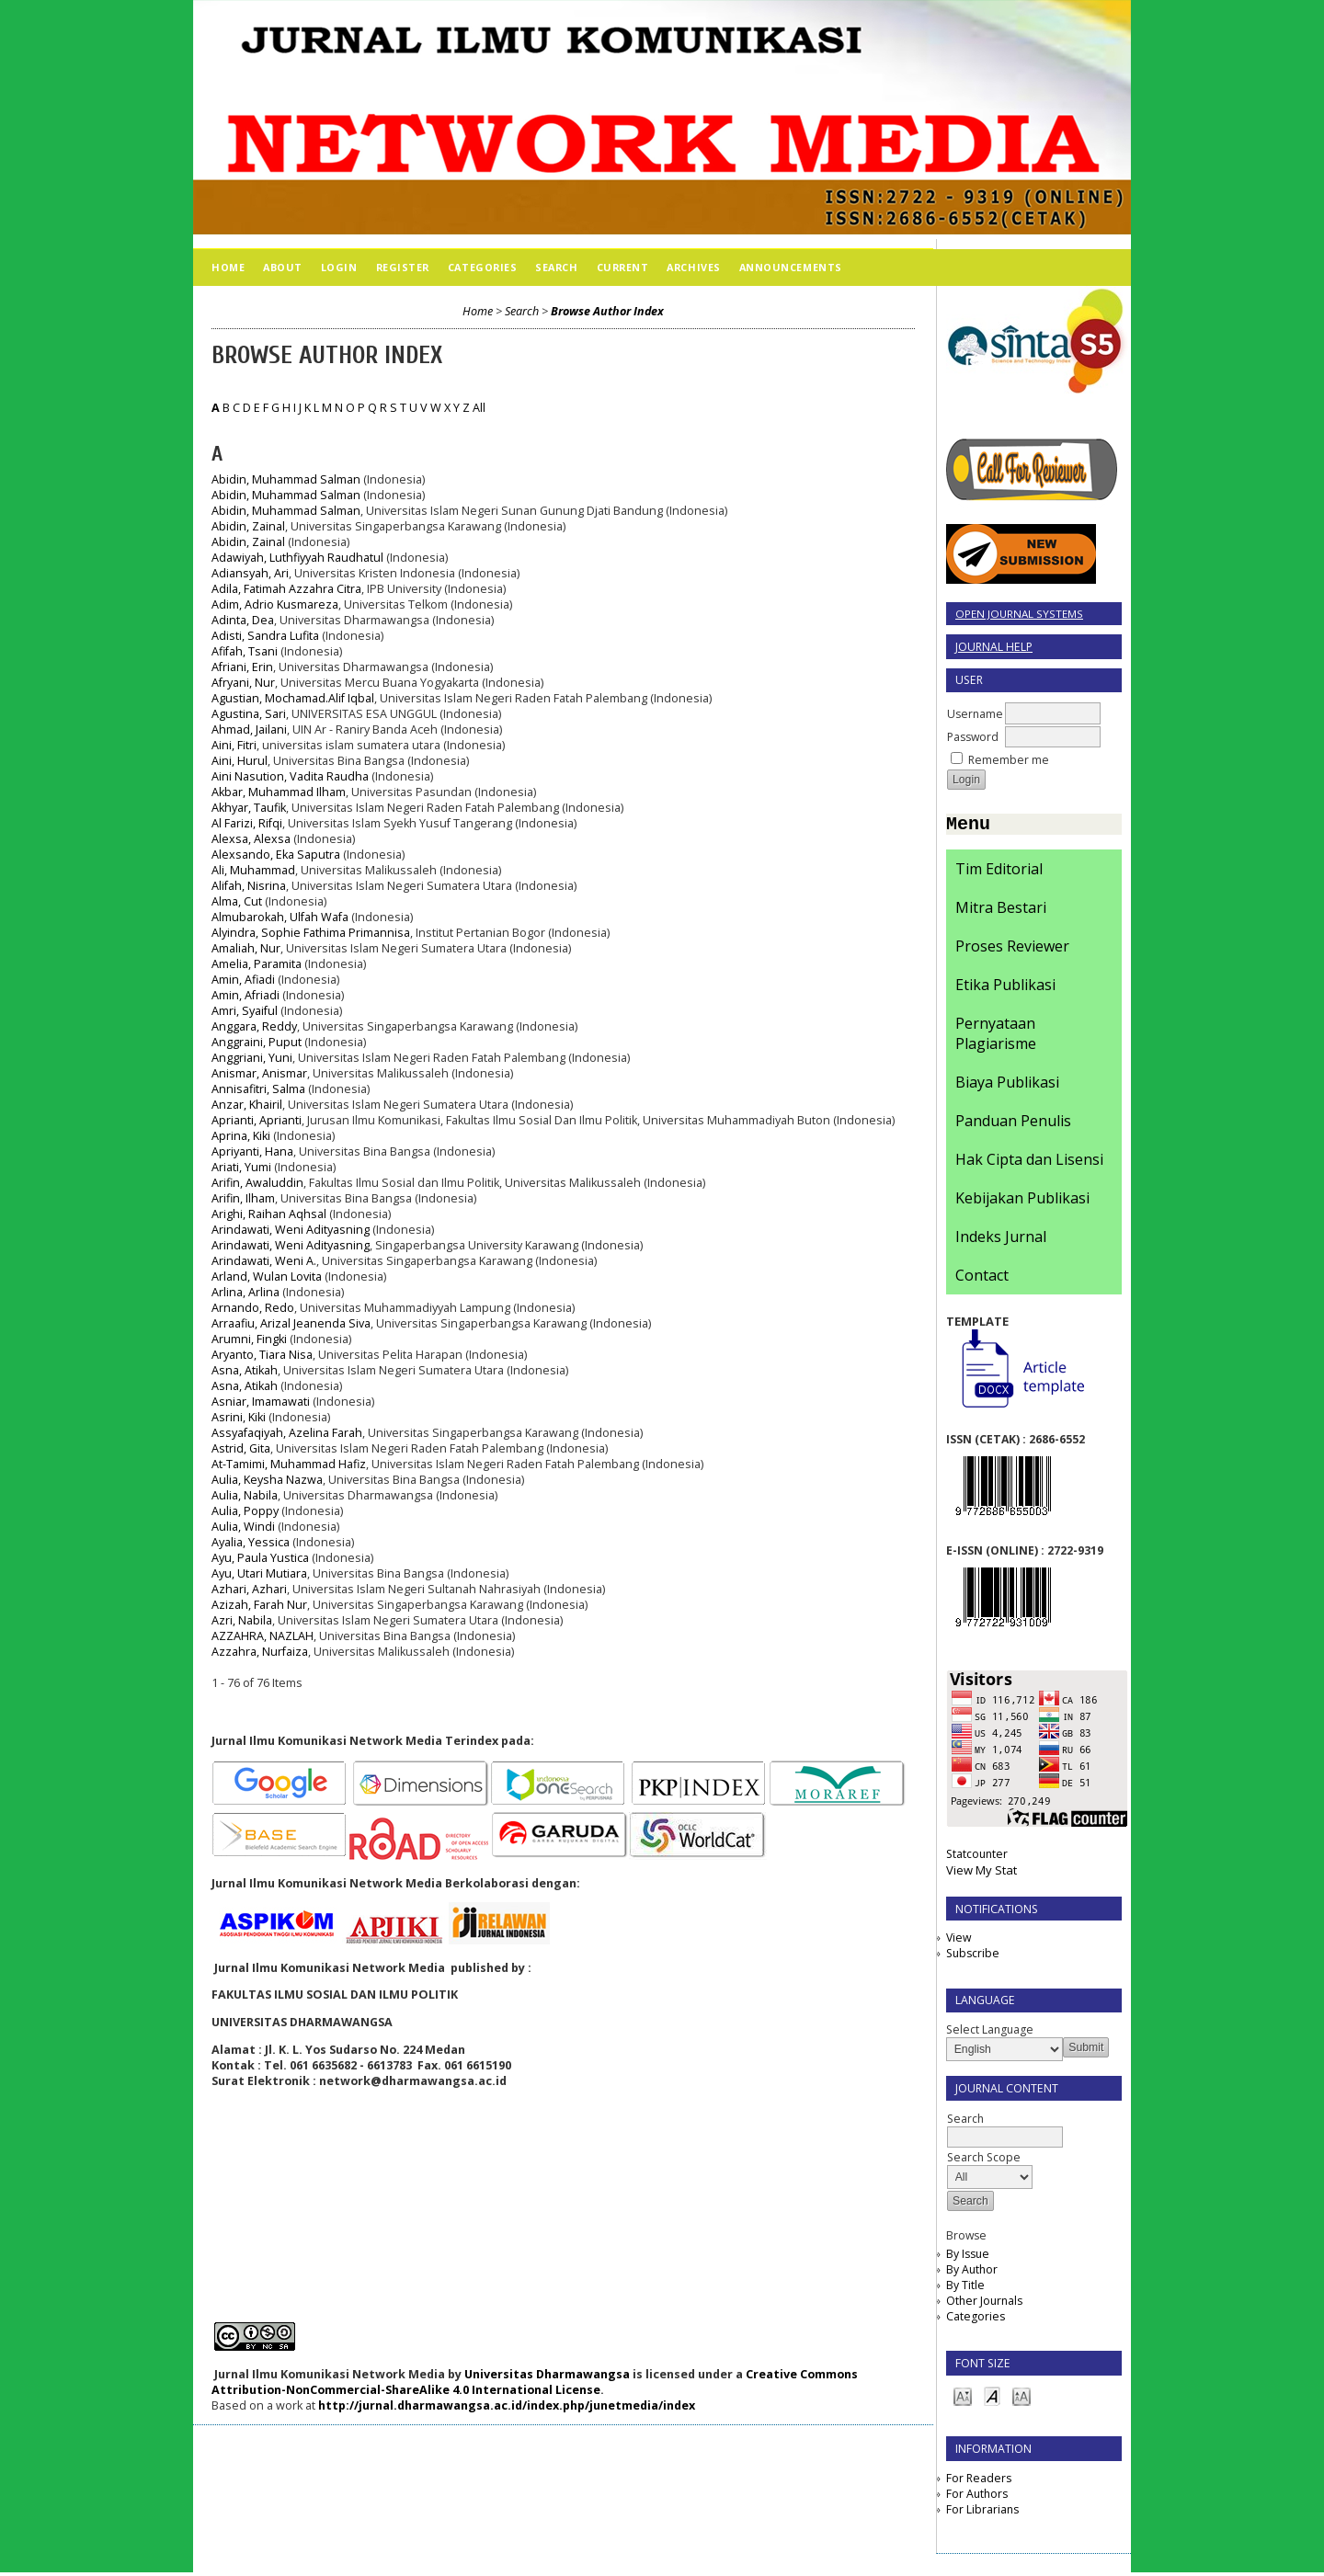 The width and height of the screenshot is (1324, 2576). I want to click on About, so click(282, 267).